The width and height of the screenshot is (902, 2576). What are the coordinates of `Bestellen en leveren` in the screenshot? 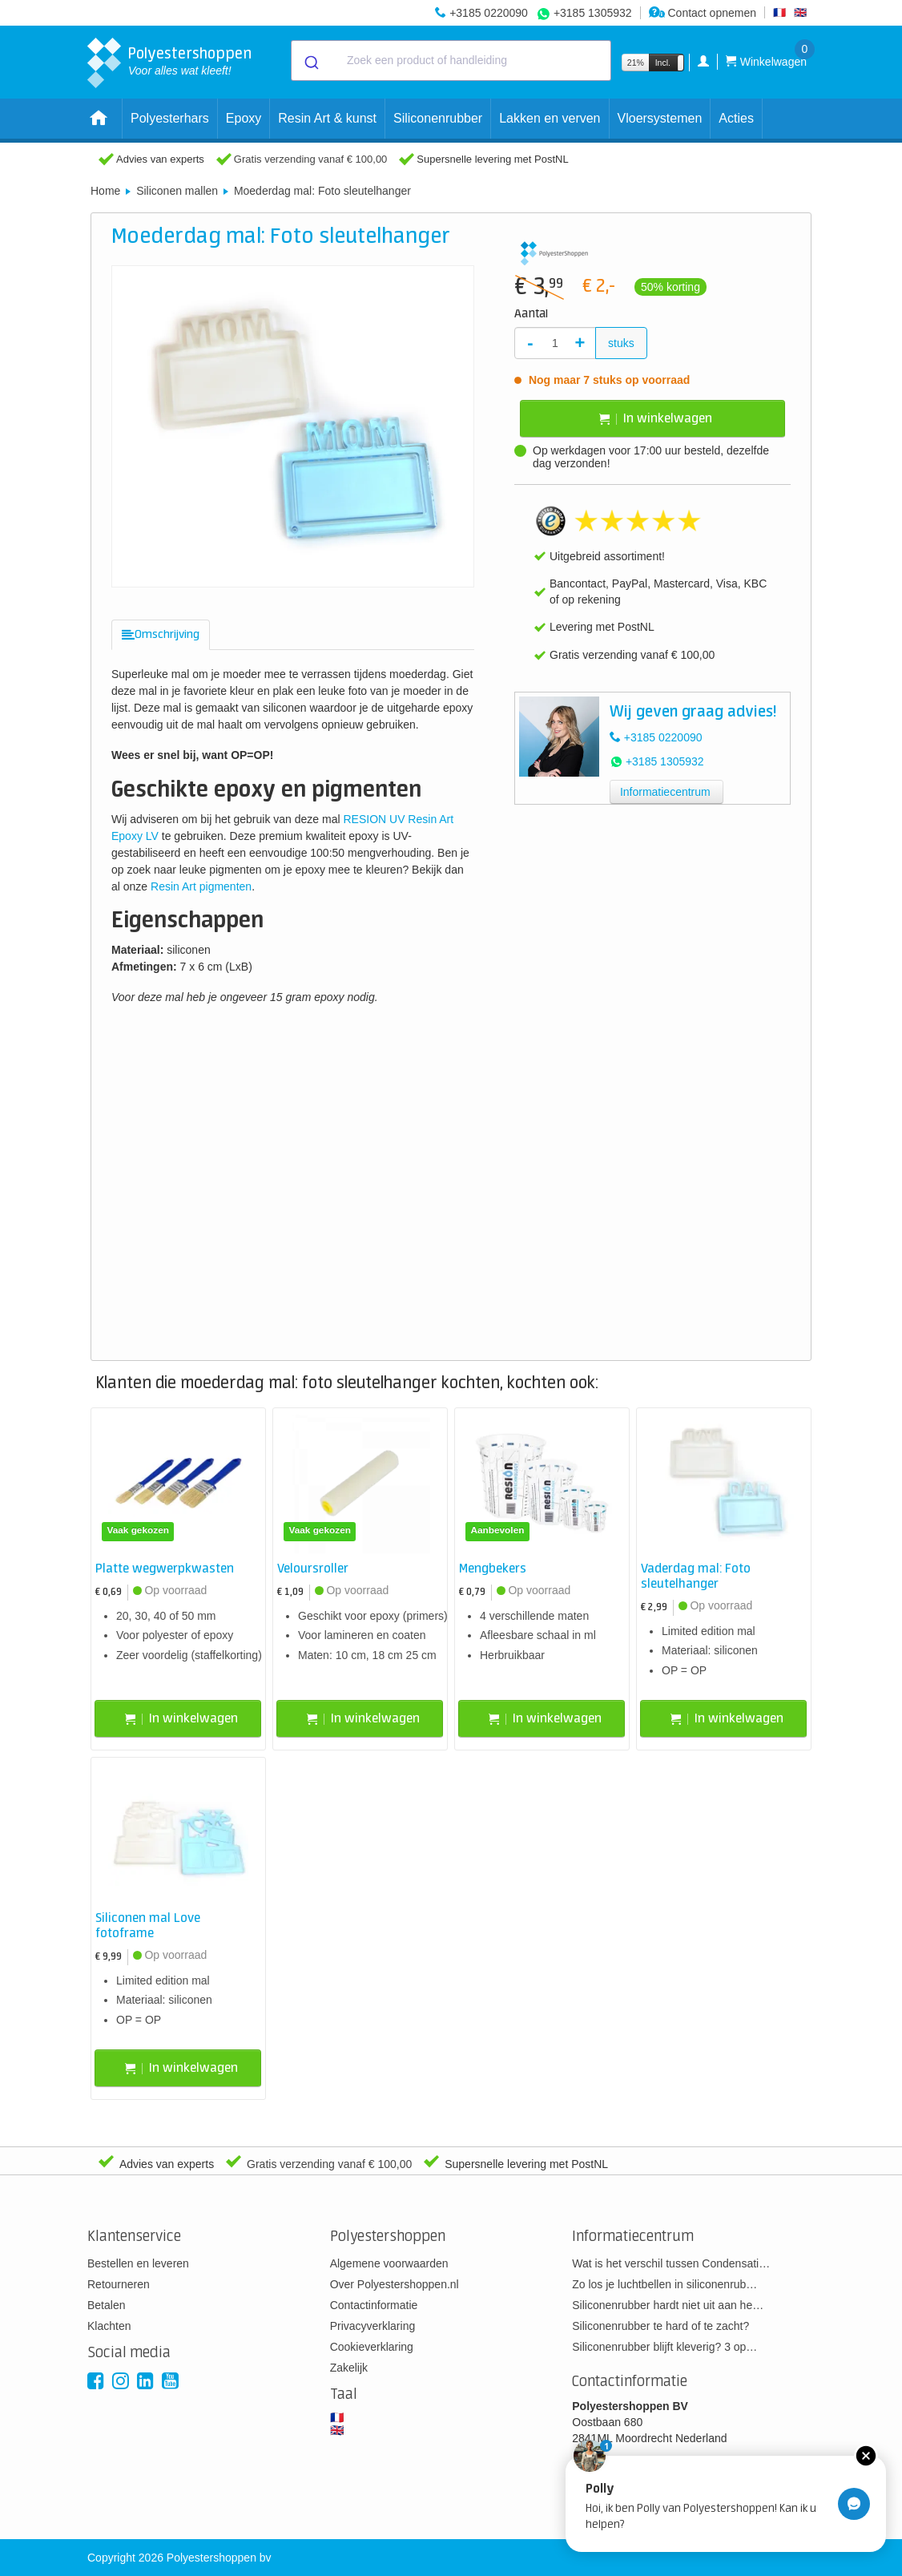 It's located at (138, 2263).